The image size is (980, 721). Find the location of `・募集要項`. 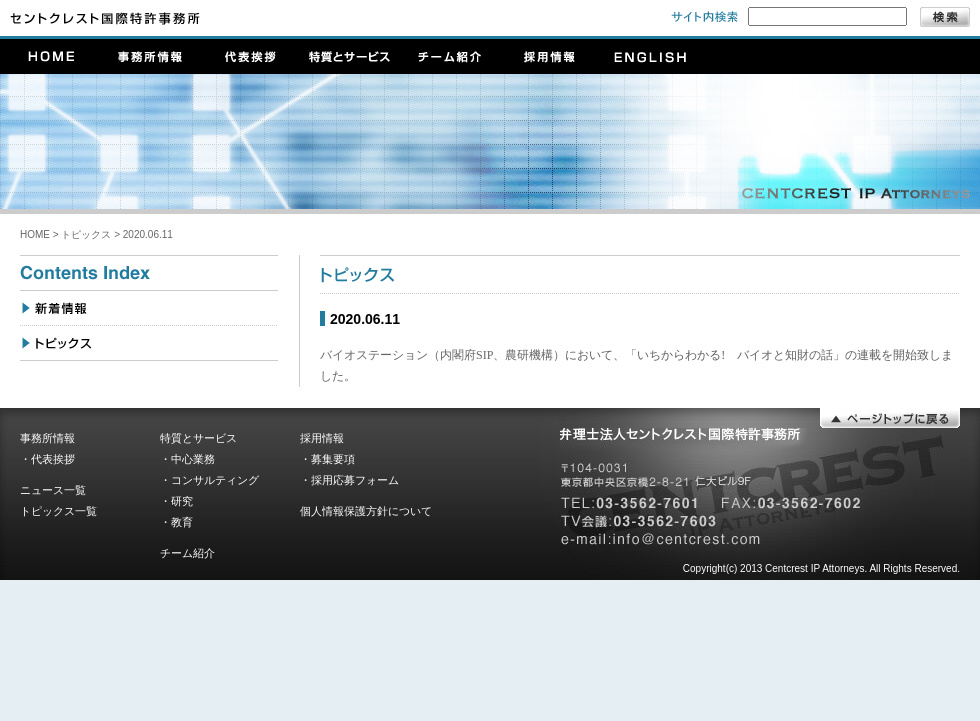

・募集要項 is located at coordinates (327, 459).